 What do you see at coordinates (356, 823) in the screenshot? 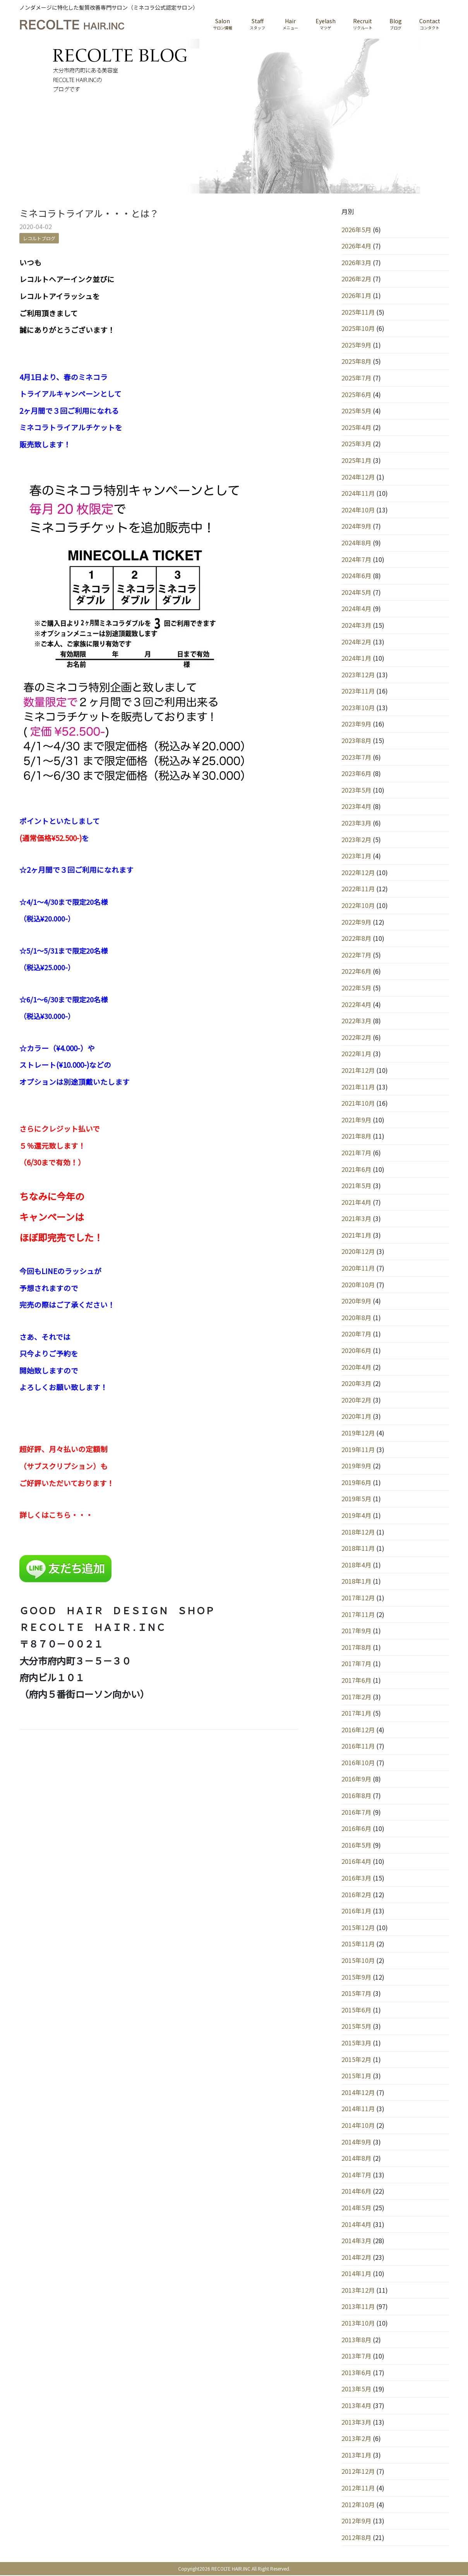
I see `2023年3月` at bounding box center [356, 823].